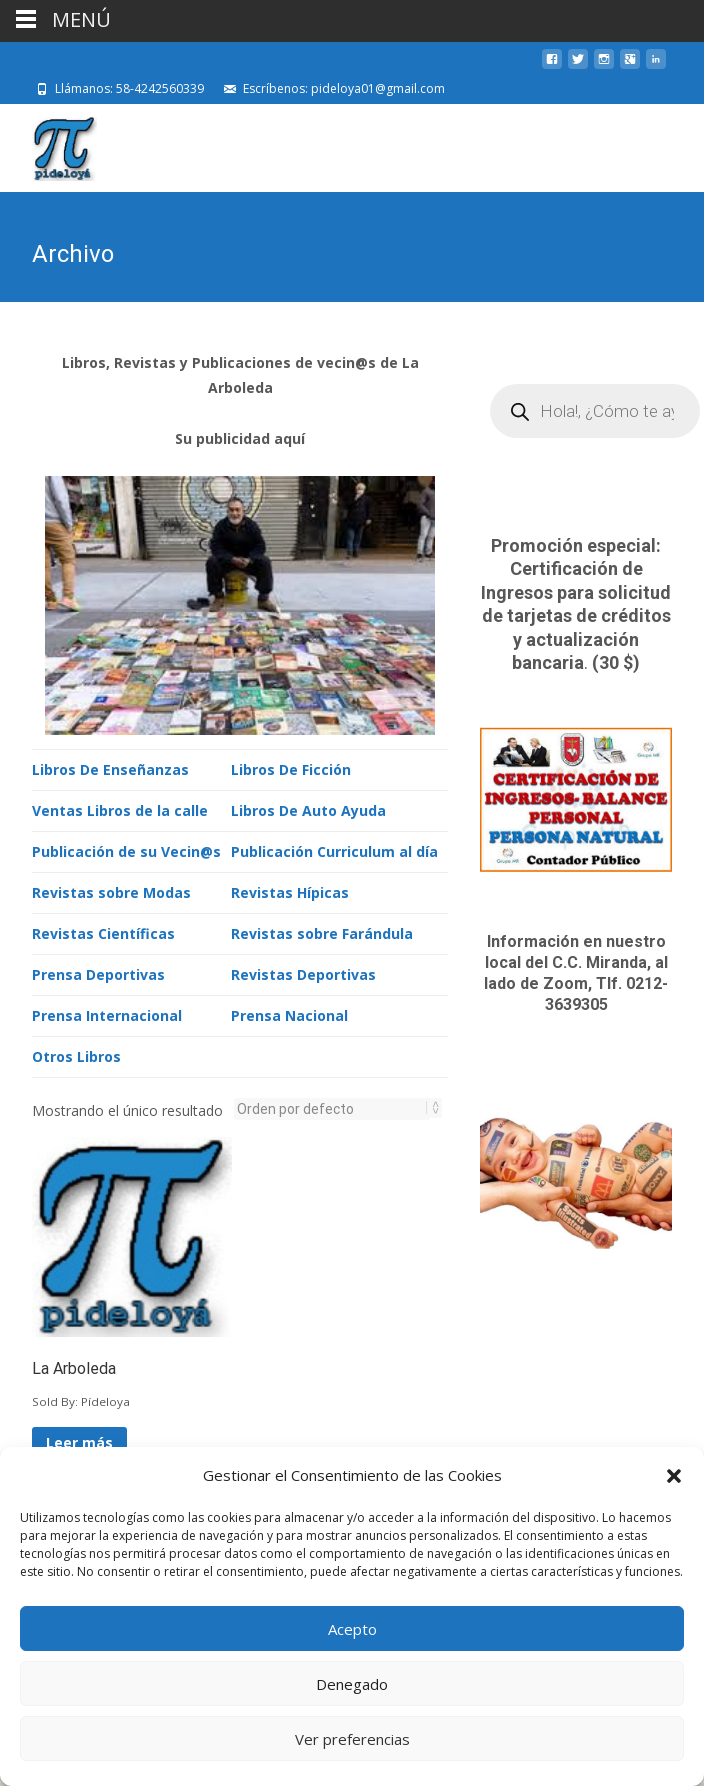  I want to click on Publicación Curriculum al día, so click(334, 849).